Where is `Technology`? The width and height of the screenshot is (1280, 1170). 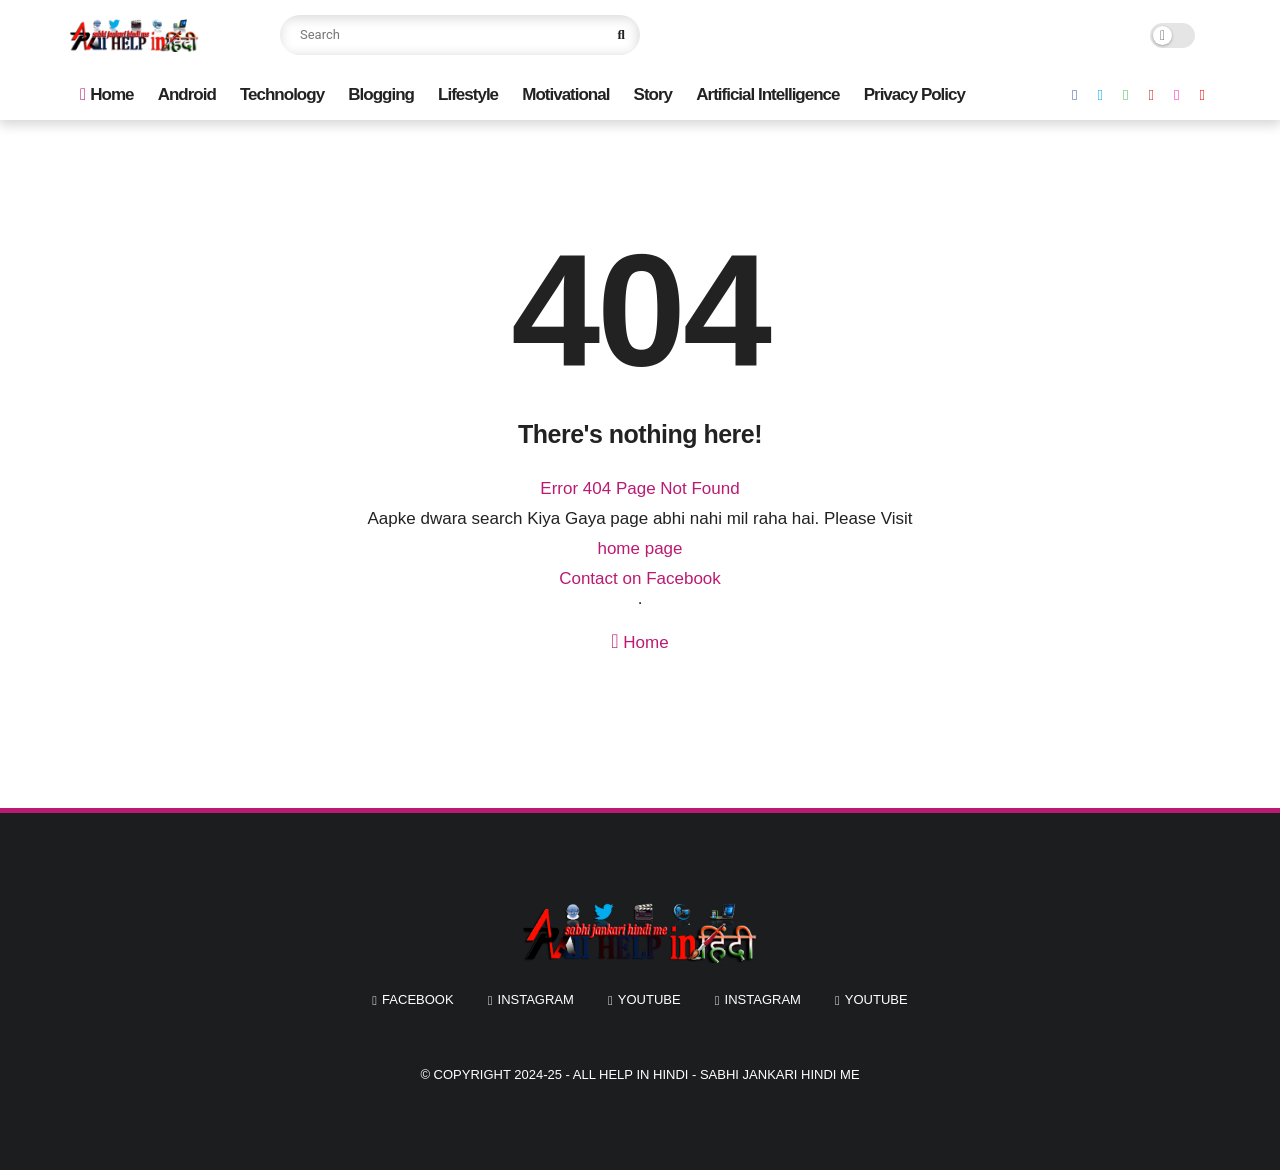 Technology is located at coordinates (282, 94).